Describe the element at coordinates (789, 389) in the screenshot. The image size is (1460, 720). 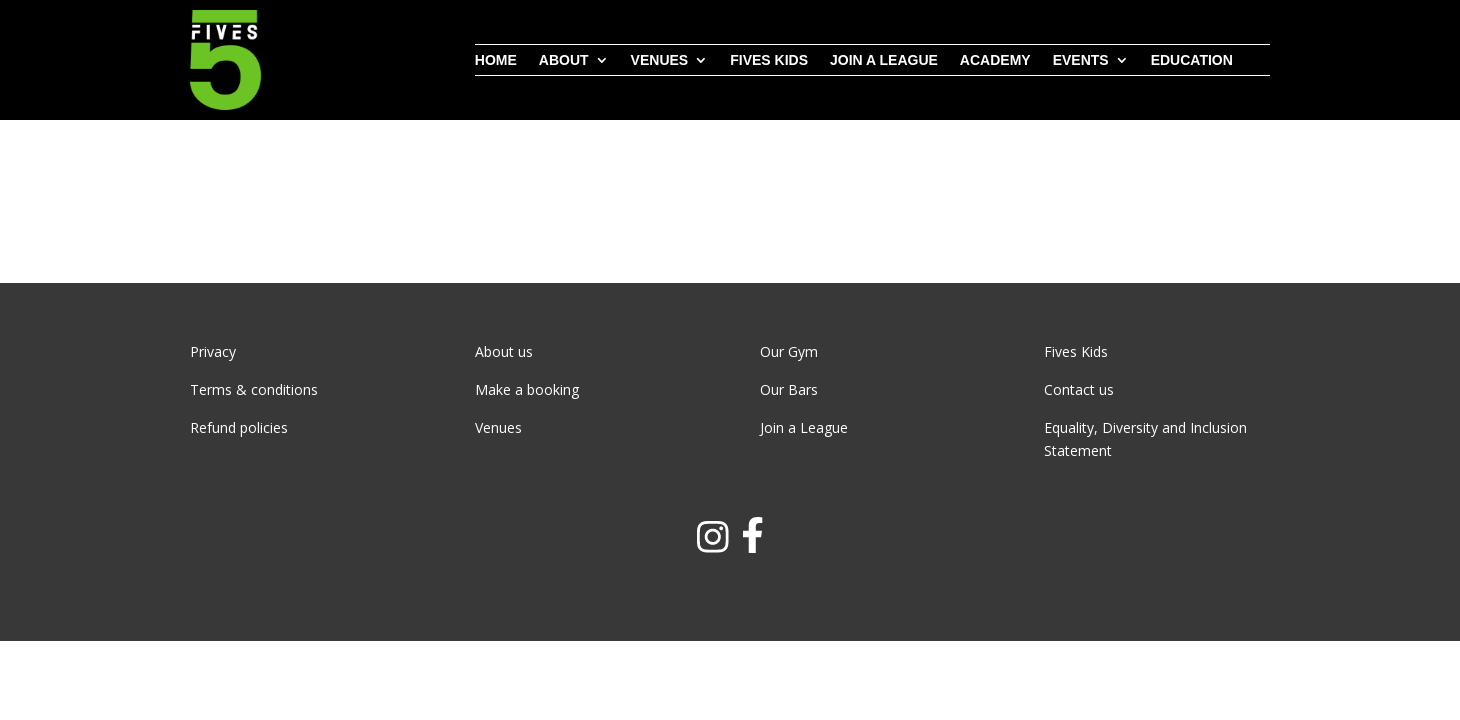
I see `Our Bars` at that location.